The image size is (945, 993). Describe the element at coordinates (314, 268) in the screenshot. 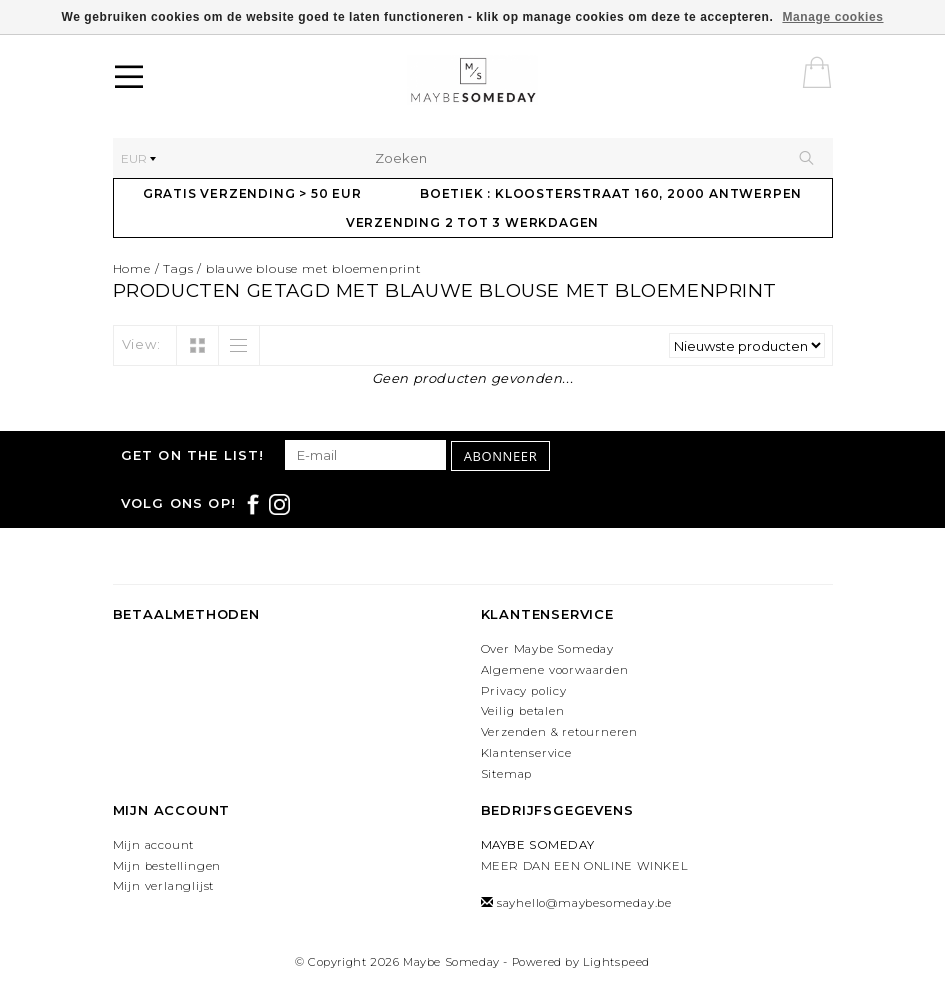

I see `blauwe blouse met bloemenprint` at that location.